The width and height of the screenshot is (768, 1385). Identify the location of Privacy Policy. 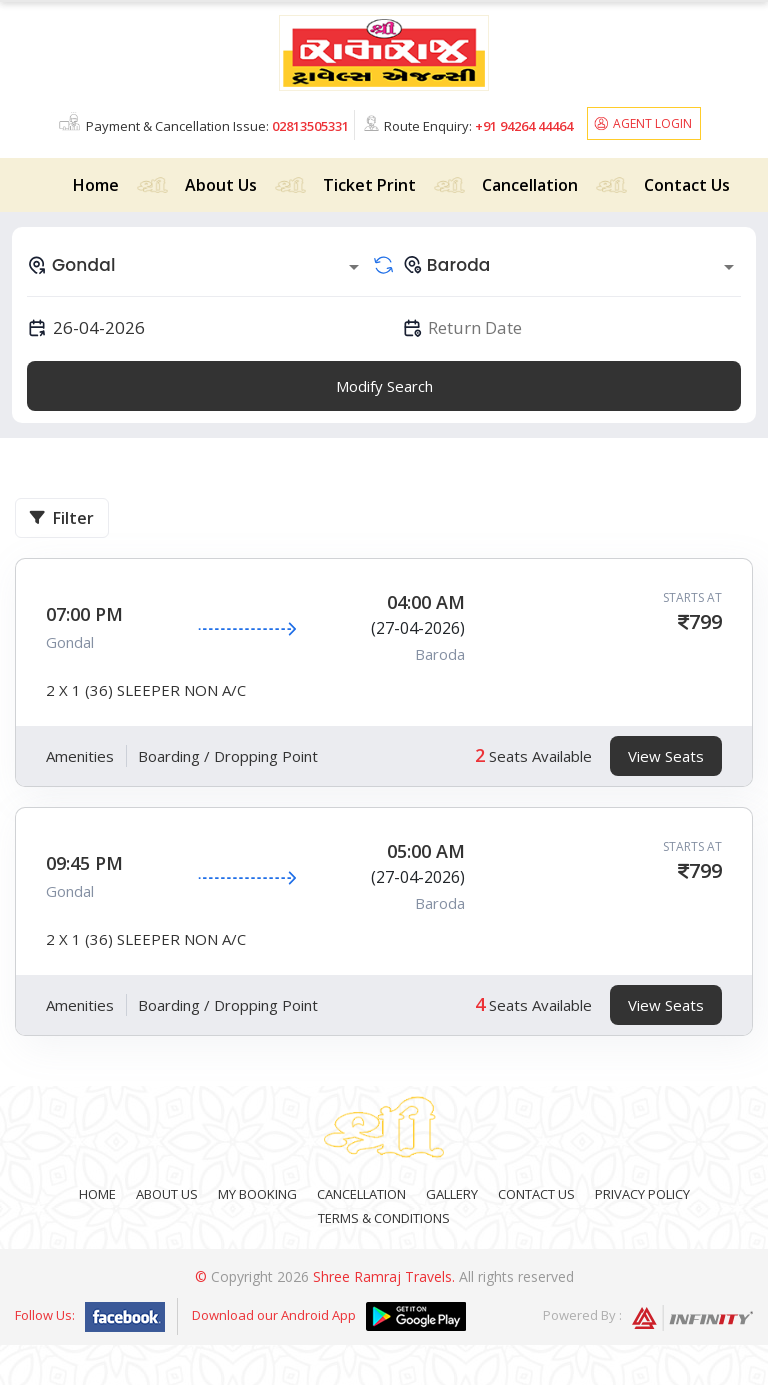
(642, 1194).